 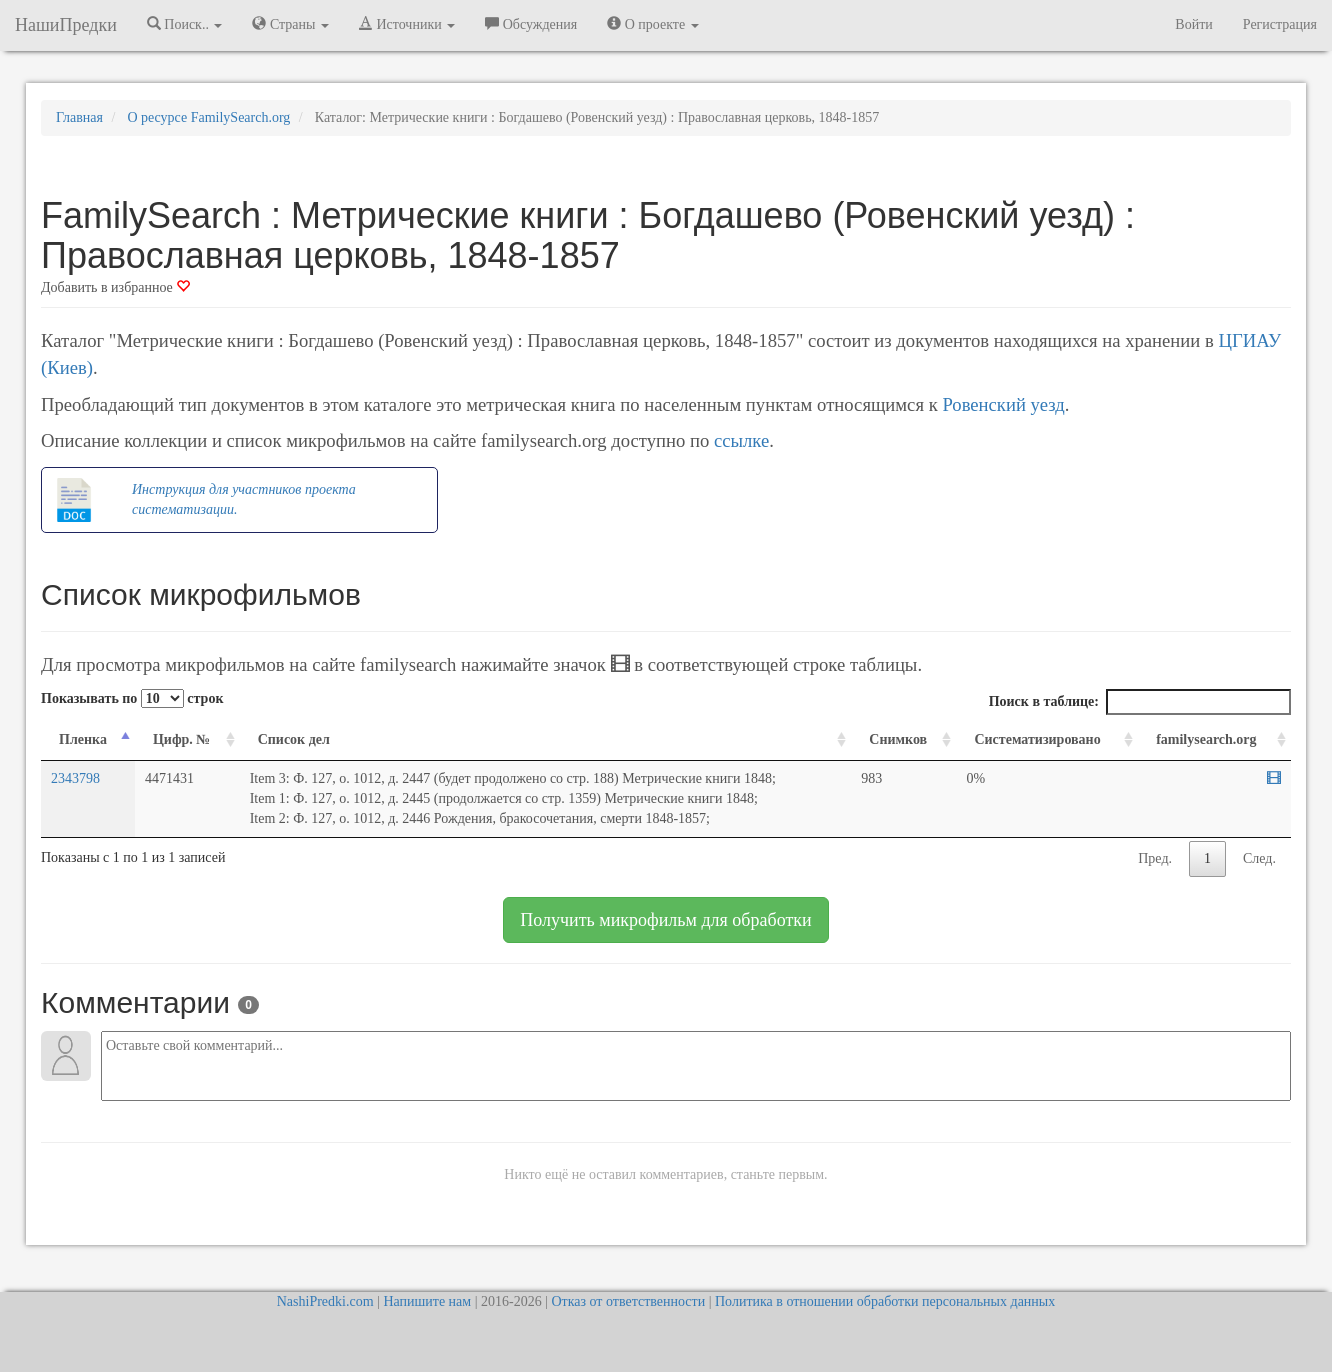 I want to click on О проекте [button], so click(x=652, y=24).